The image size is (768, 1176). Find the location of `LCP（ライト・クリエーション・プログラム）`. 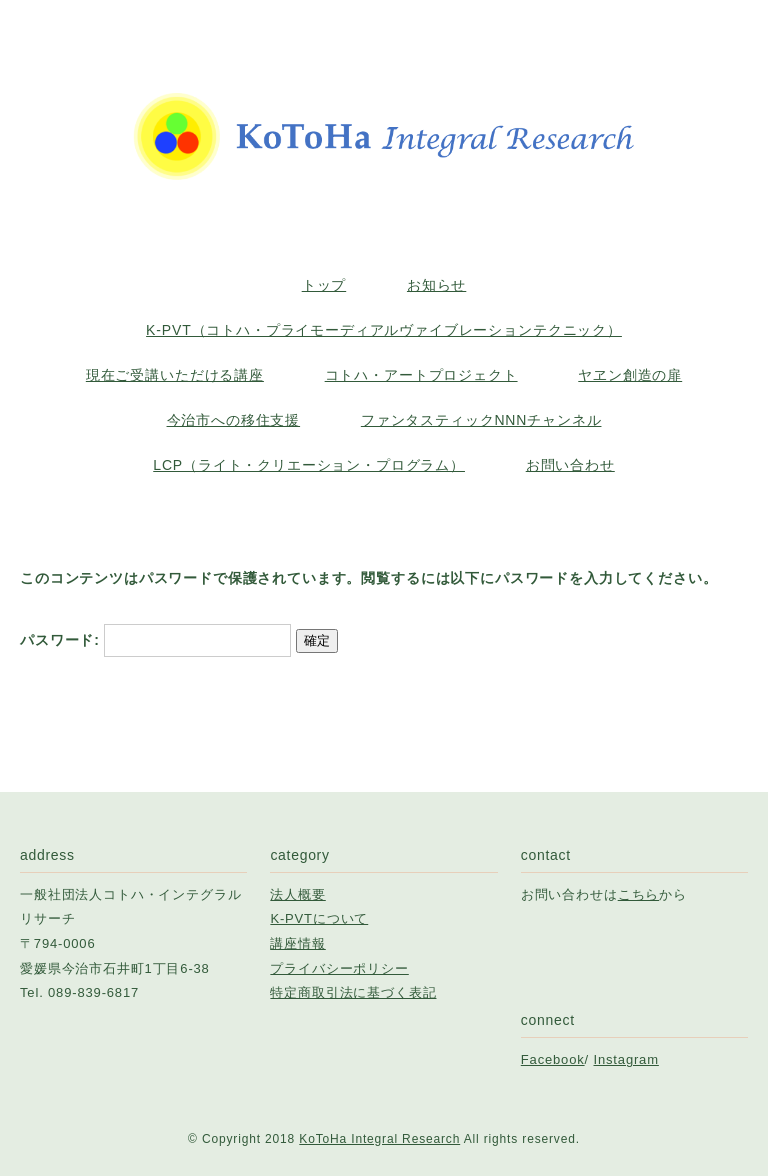

LCP（ライト・クリエーション・プログラム） is located at coordinates (309, 465).